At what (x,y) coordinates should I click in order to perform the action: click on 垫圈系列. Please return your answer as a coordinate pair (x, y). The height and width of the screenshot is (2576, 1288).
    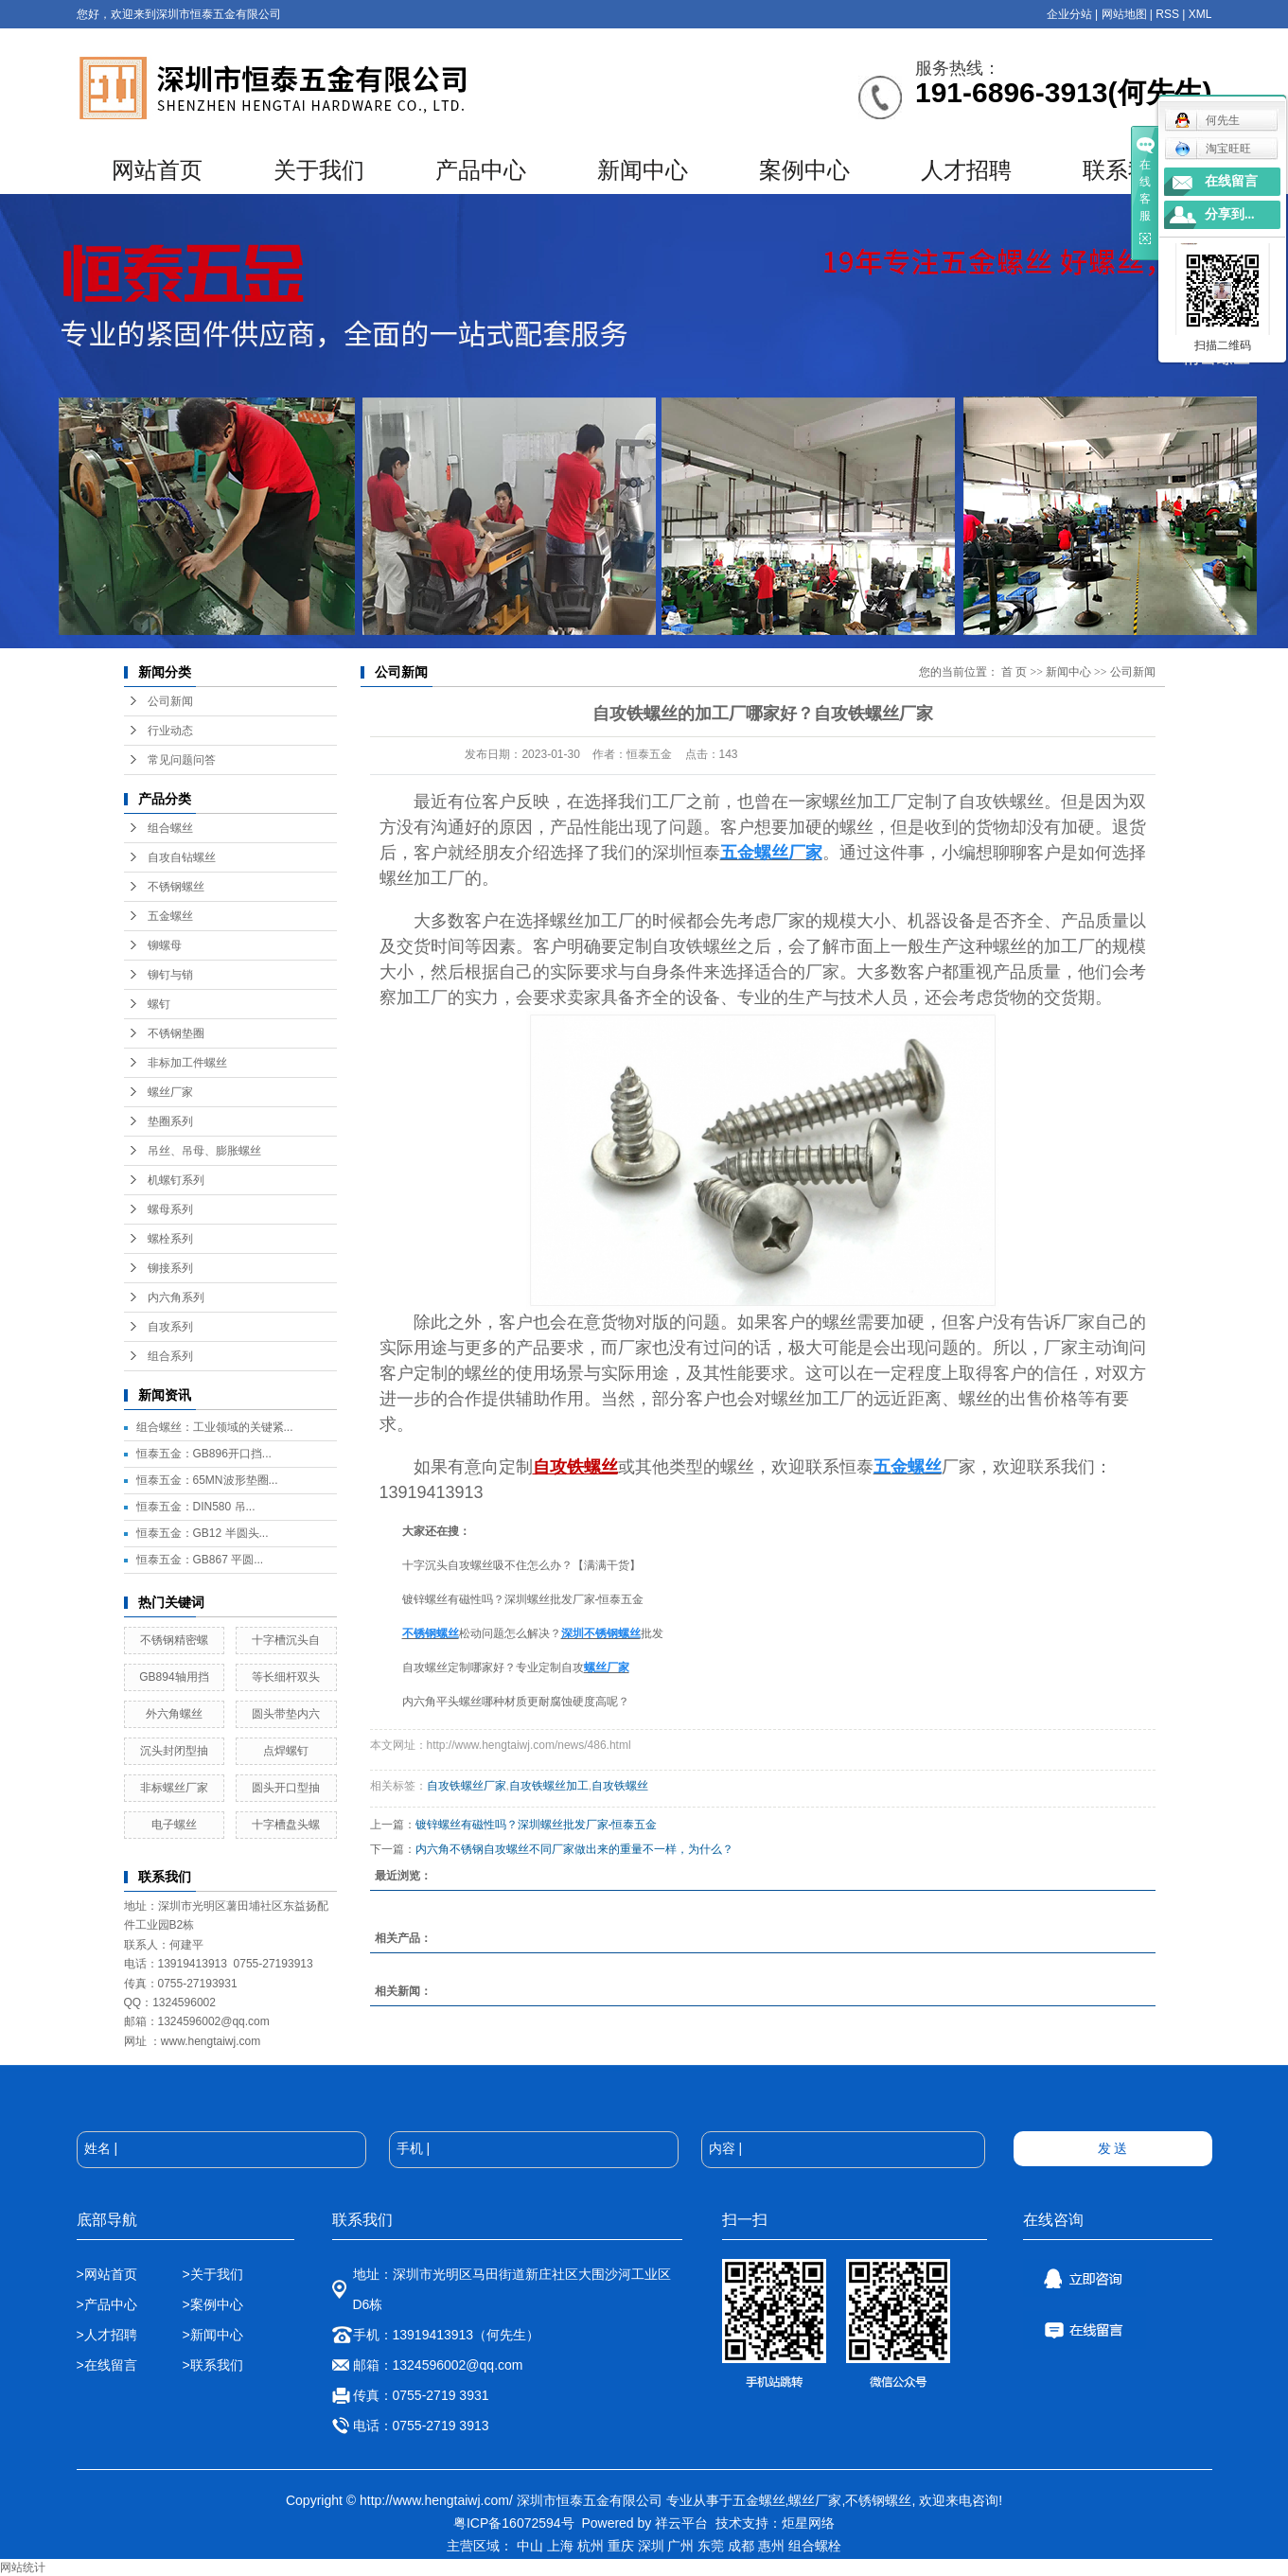
    Looking at the image, I should click on (170, 1121).